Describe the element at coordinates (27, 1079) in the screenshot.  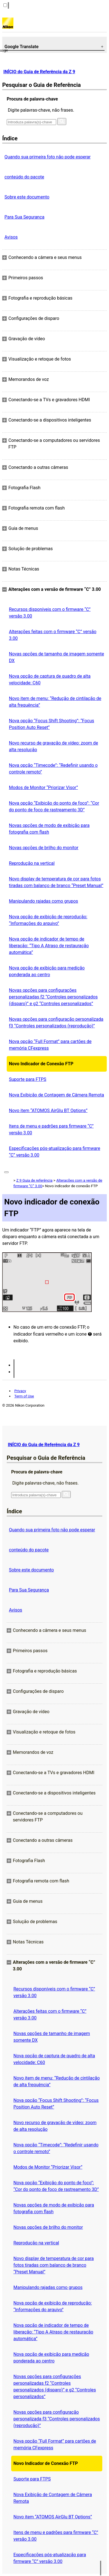
I see `Suporte para FTPS` at that location.